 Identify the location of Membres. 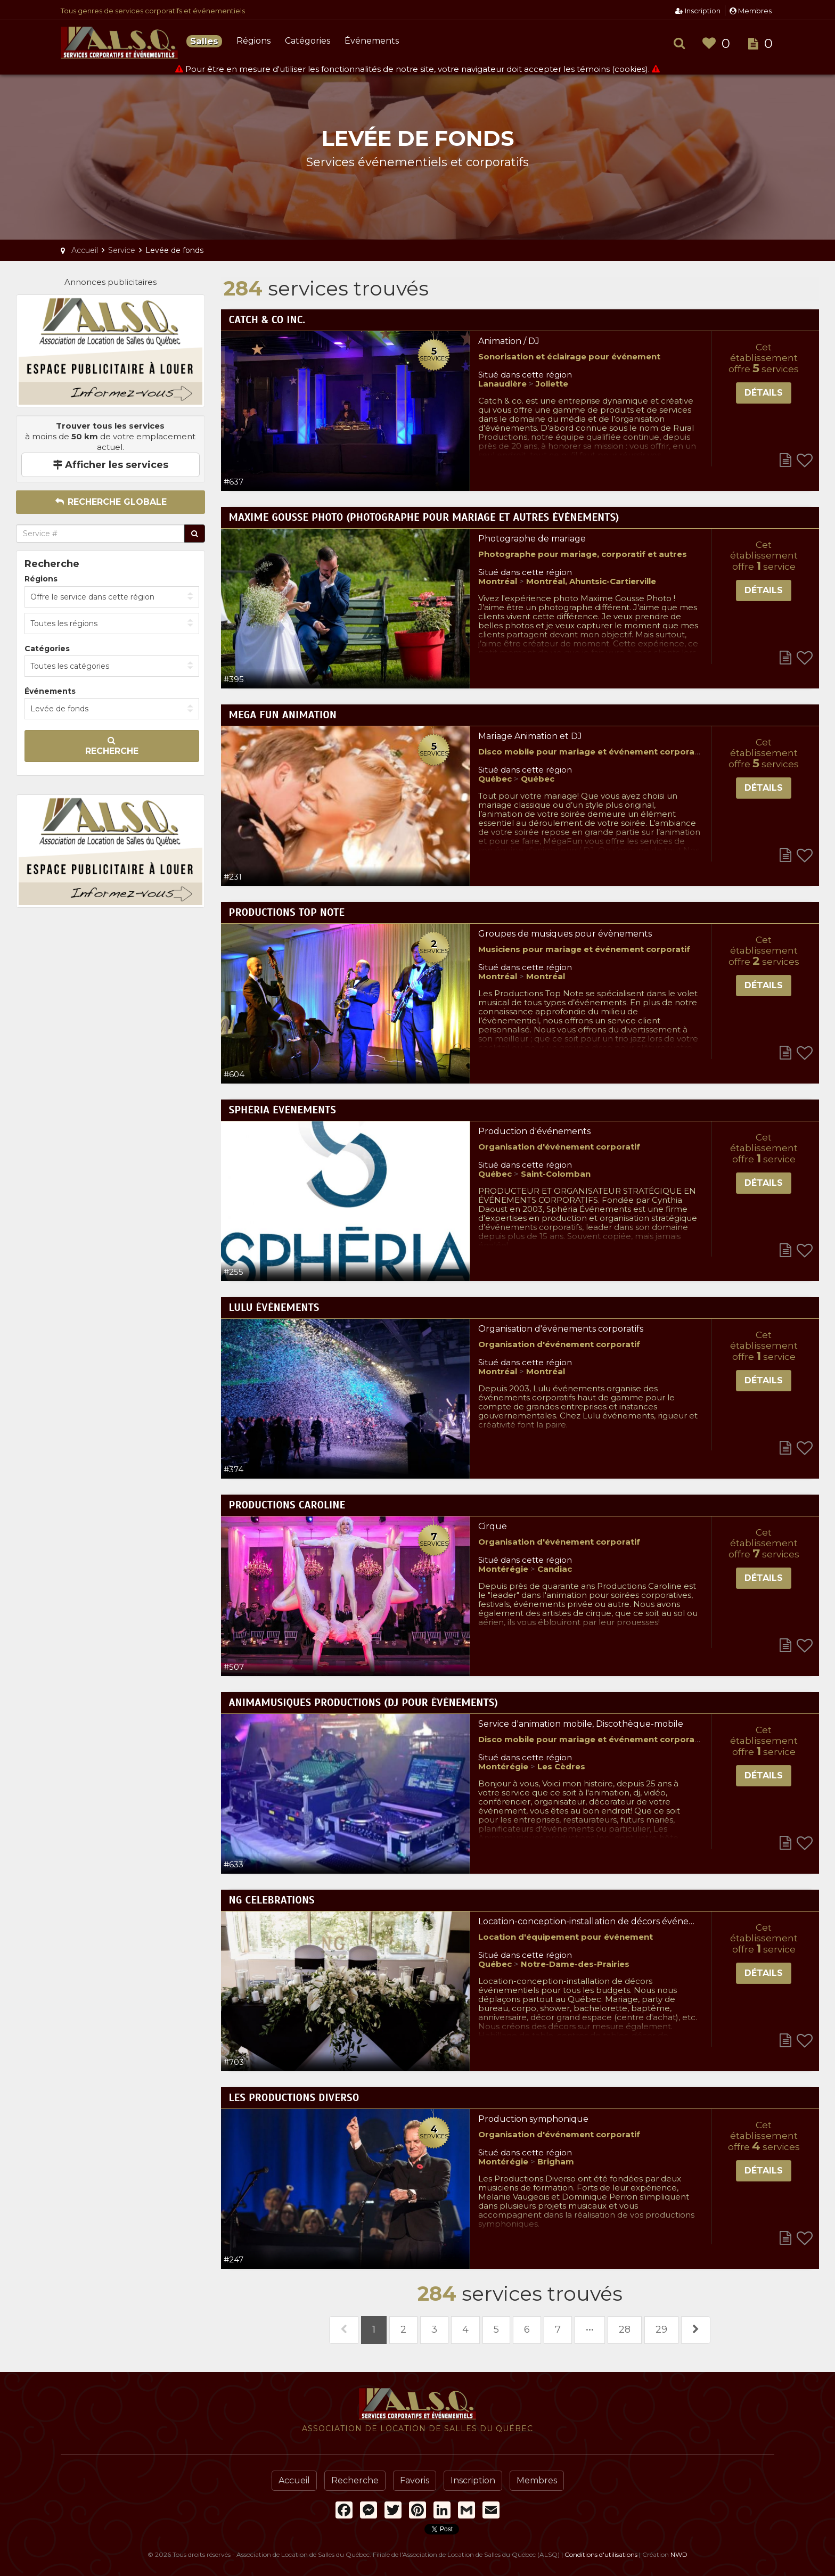
(751, 10).